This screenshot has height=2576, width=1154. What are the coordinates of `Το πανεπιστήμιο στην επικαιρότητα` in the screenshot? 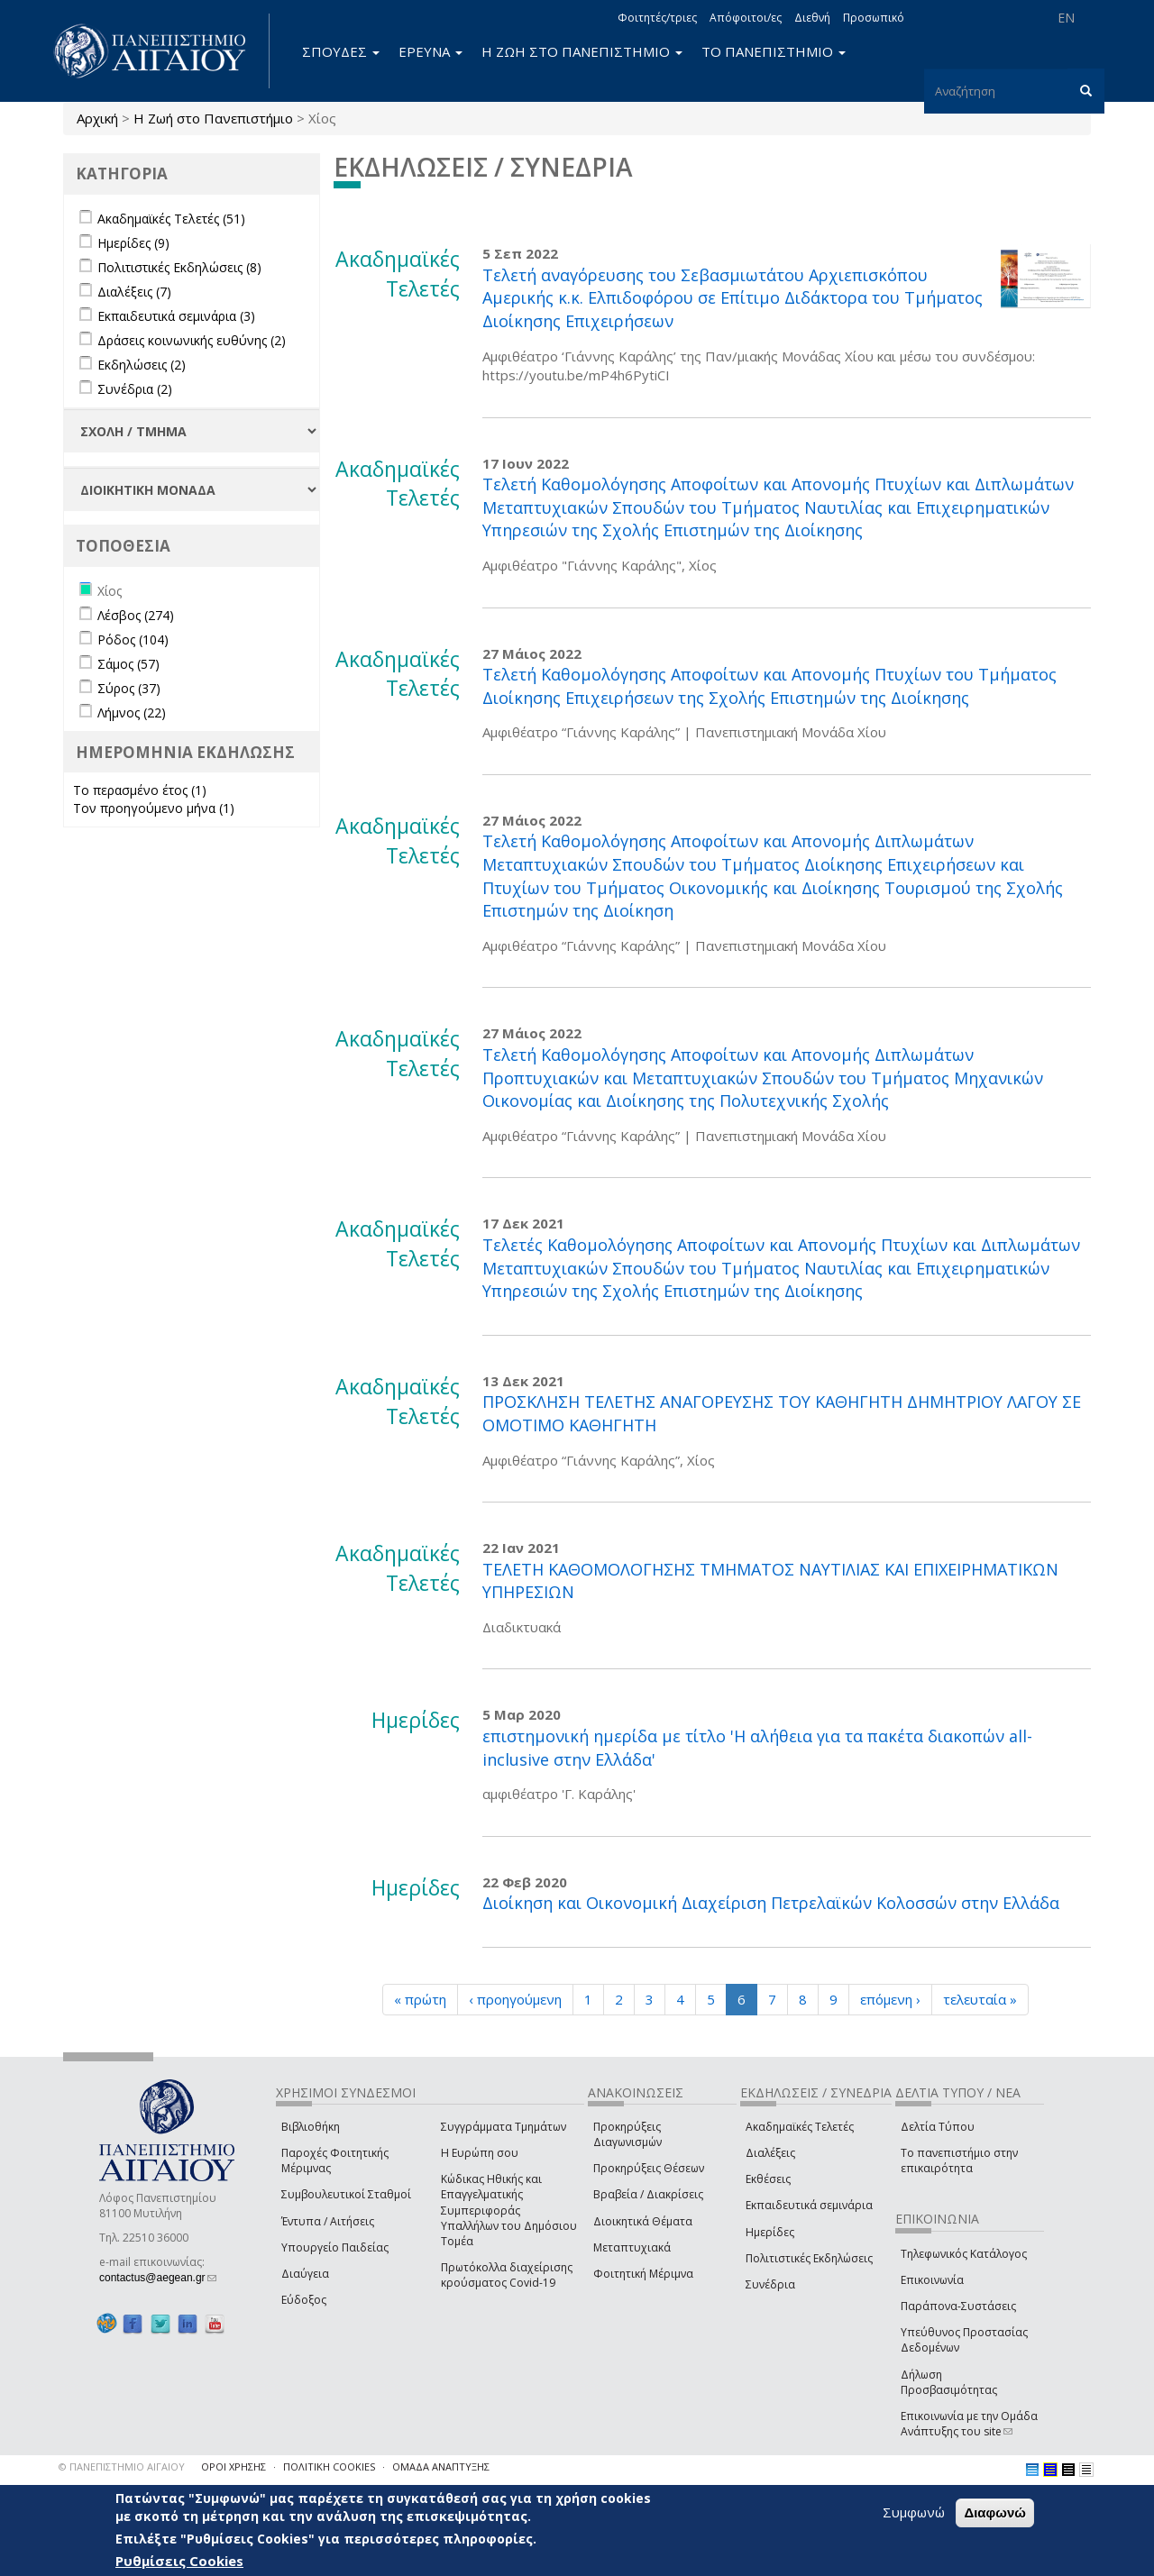 It's located at (959, 2160).